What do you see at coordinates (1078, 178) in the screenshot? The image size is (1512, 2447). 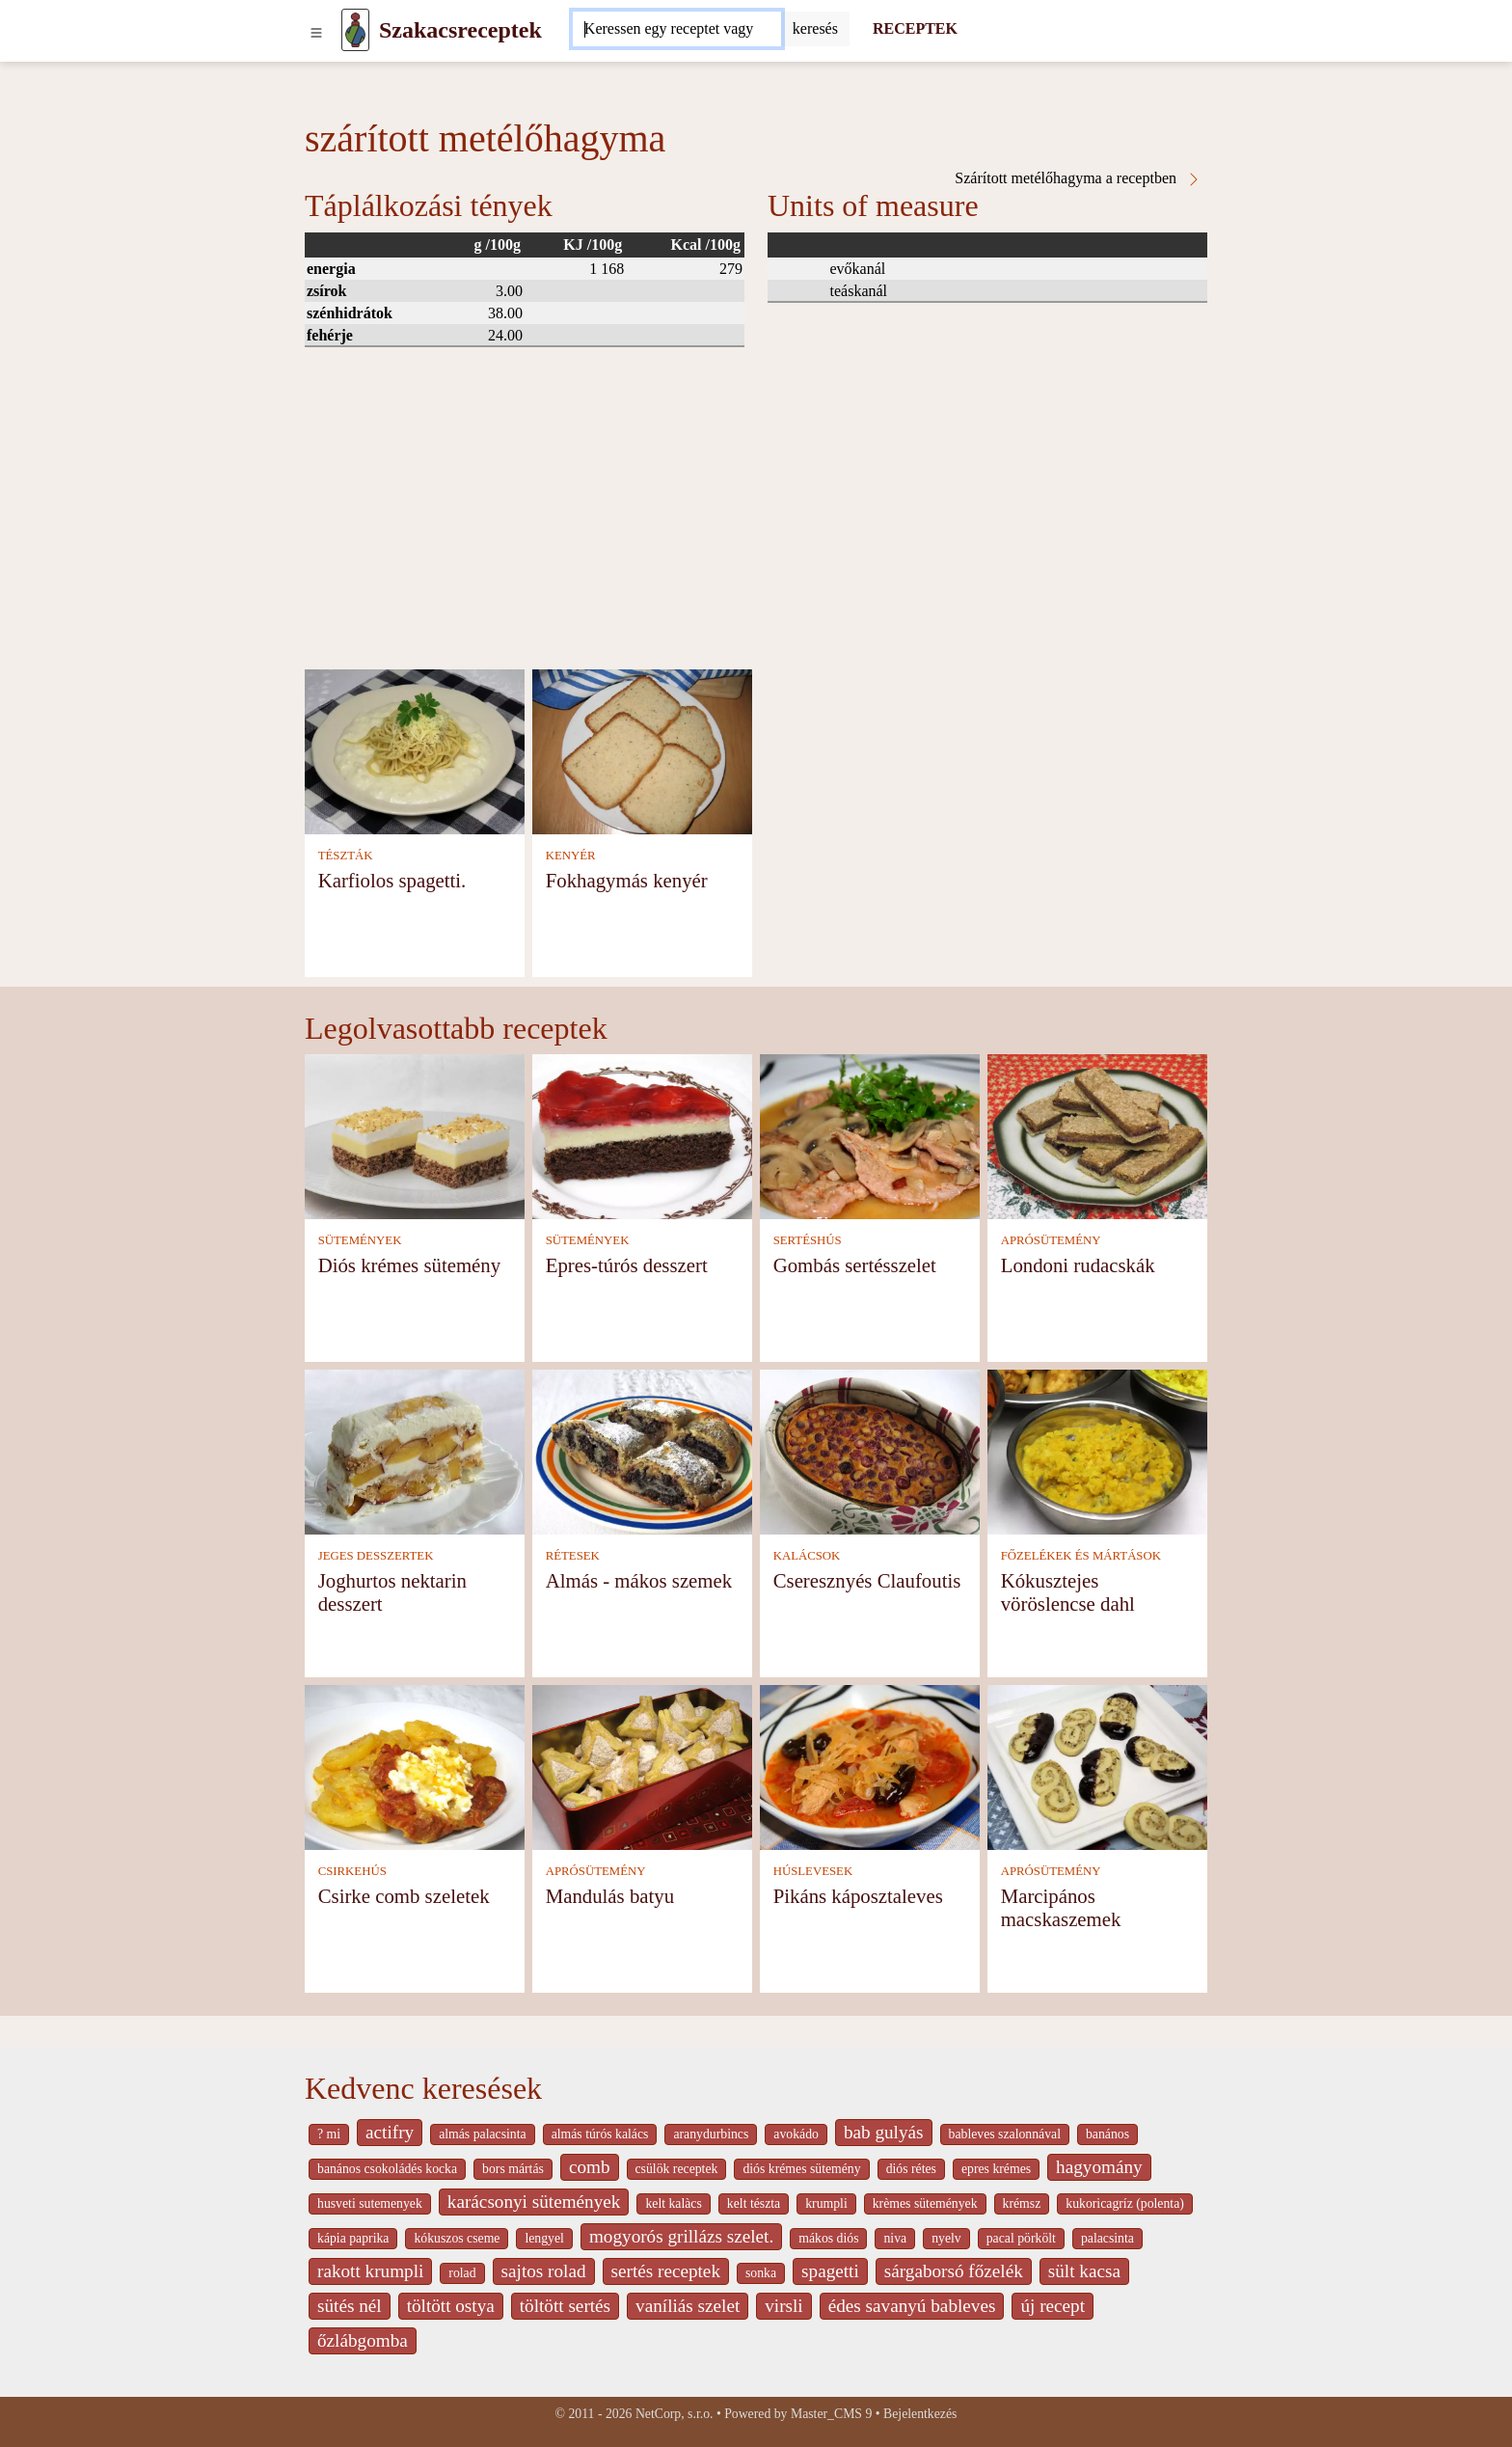 I see `Szárított metélőhagyma a receptben` at bounding box center [1078, 178].